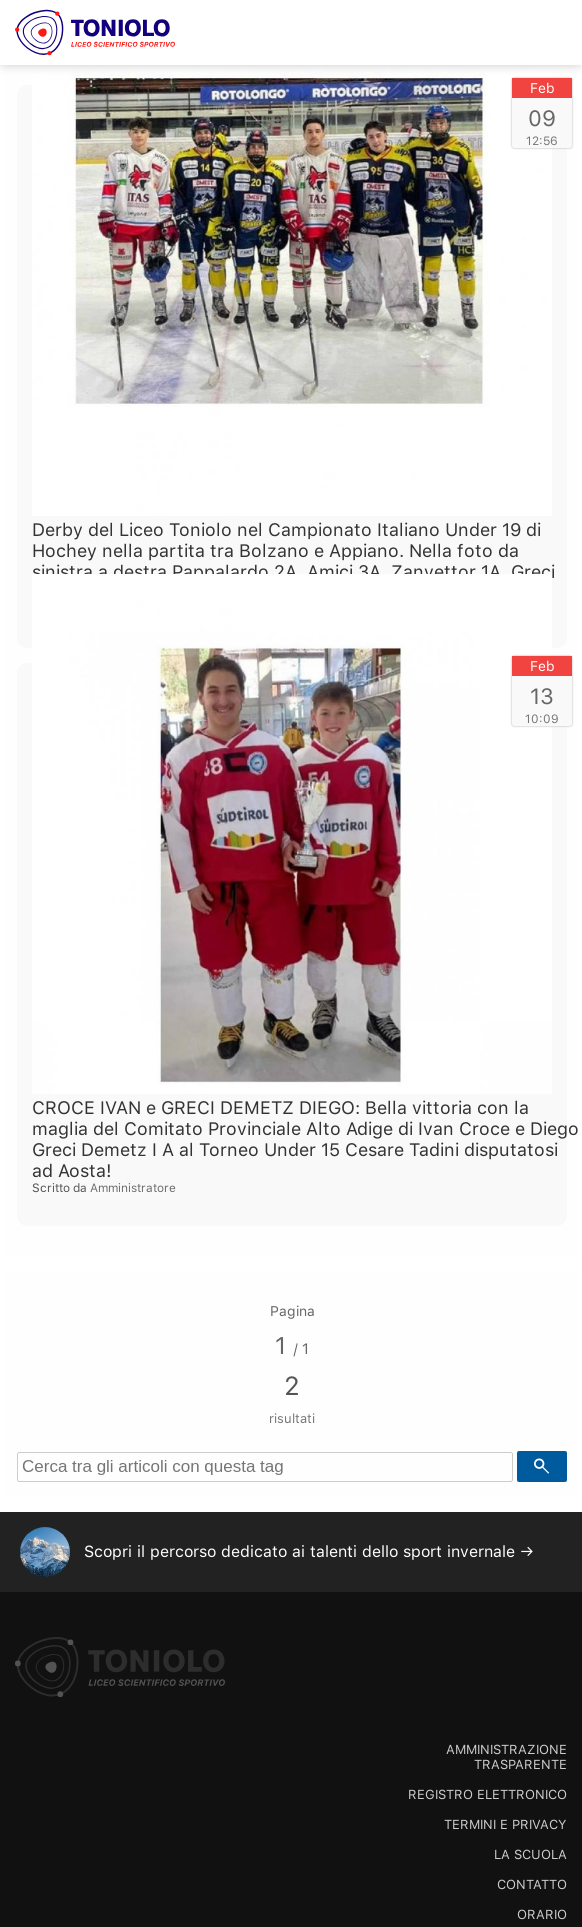 This screenshot has width=582, height=1927. What do you see at coordinates (505, 1824) in the screenshot?
I see `Termini e Privacy` at bounding box center [505, 1824].